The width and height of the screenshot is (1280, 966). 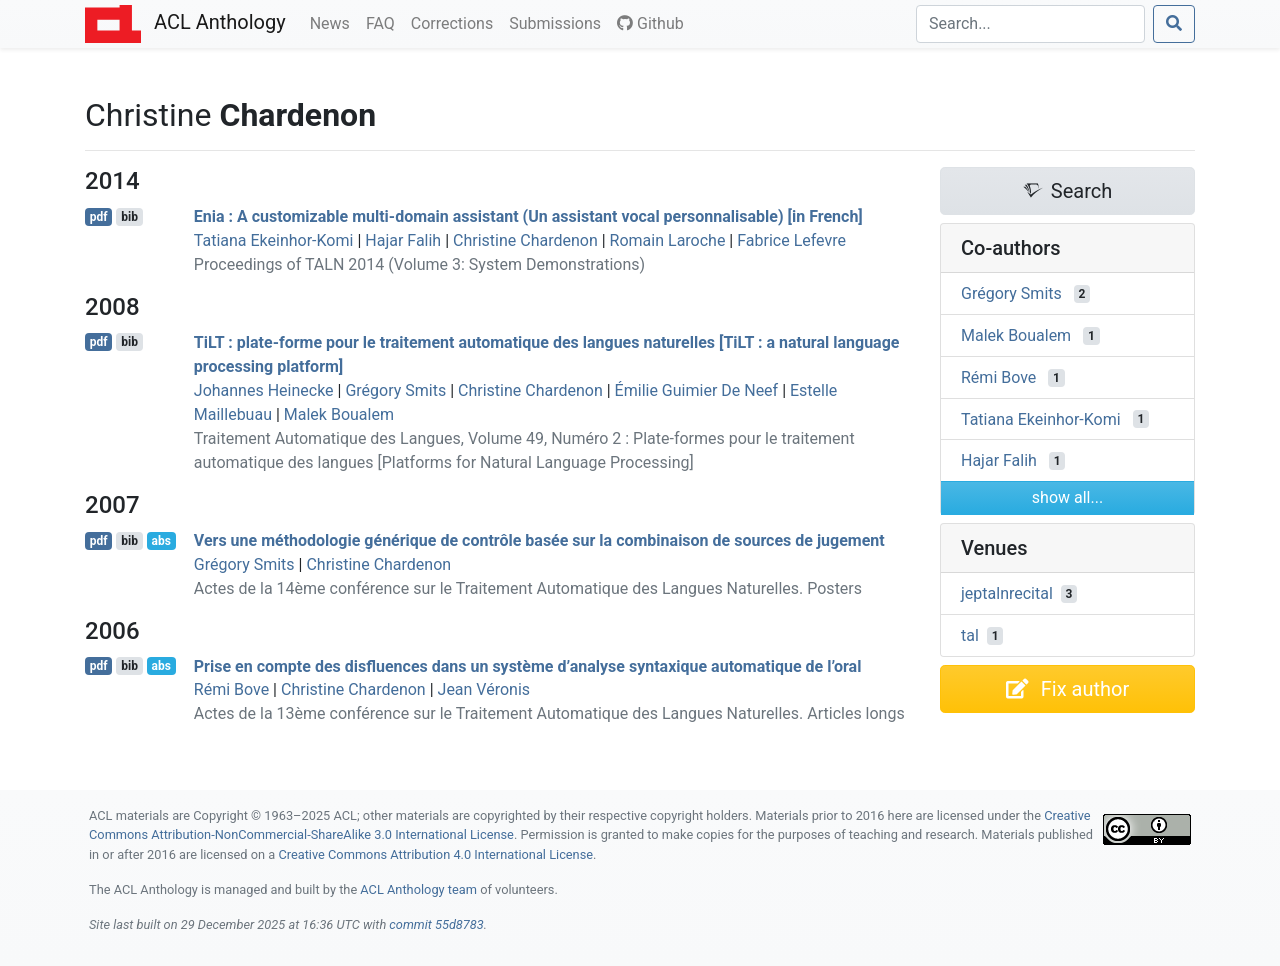 I want to click on Actes de la 14ème conférence sur le Traitement Automatique des Langues Naturelles. Posters, so click(x=528, y=588).